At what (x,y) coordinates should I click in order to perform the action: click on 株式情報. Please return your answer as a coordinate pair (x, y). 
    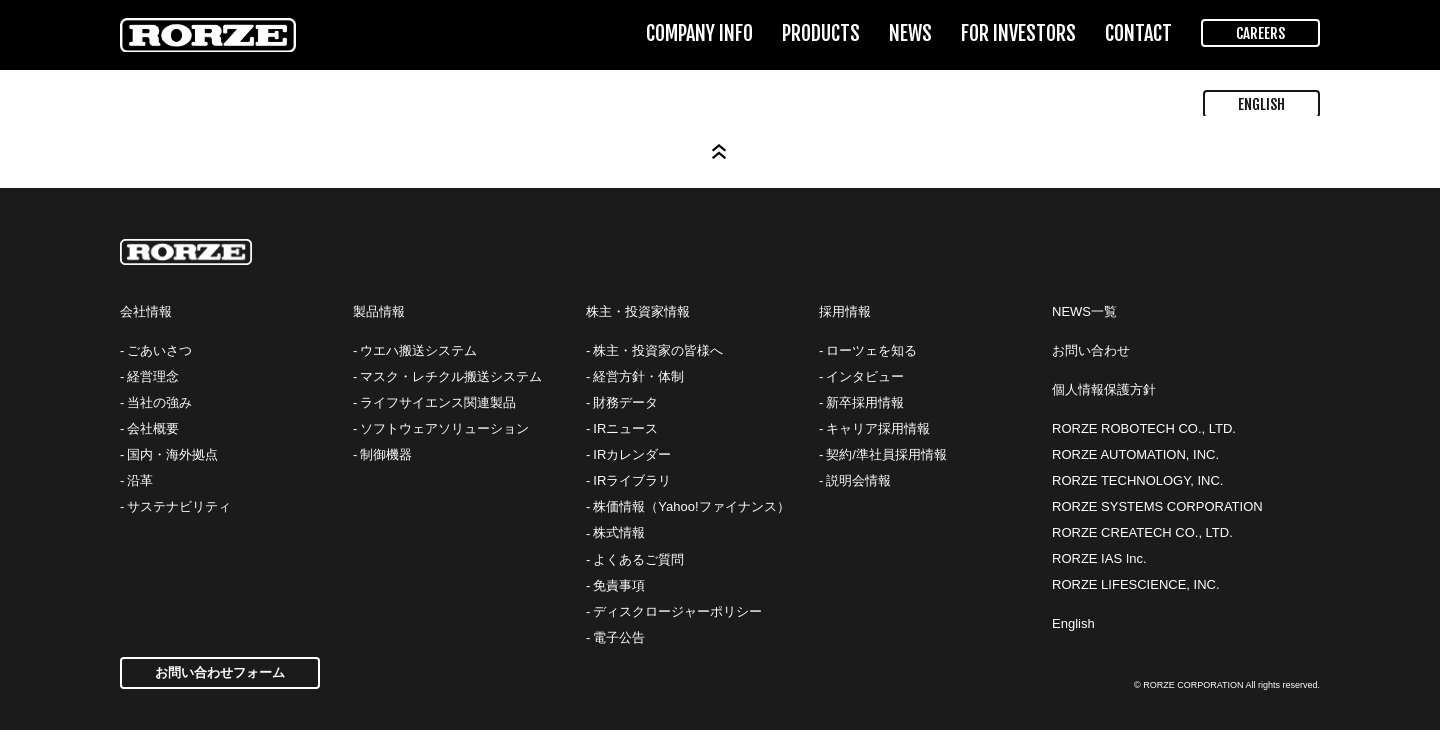
    Looking at the image, I should click on (619, 532).